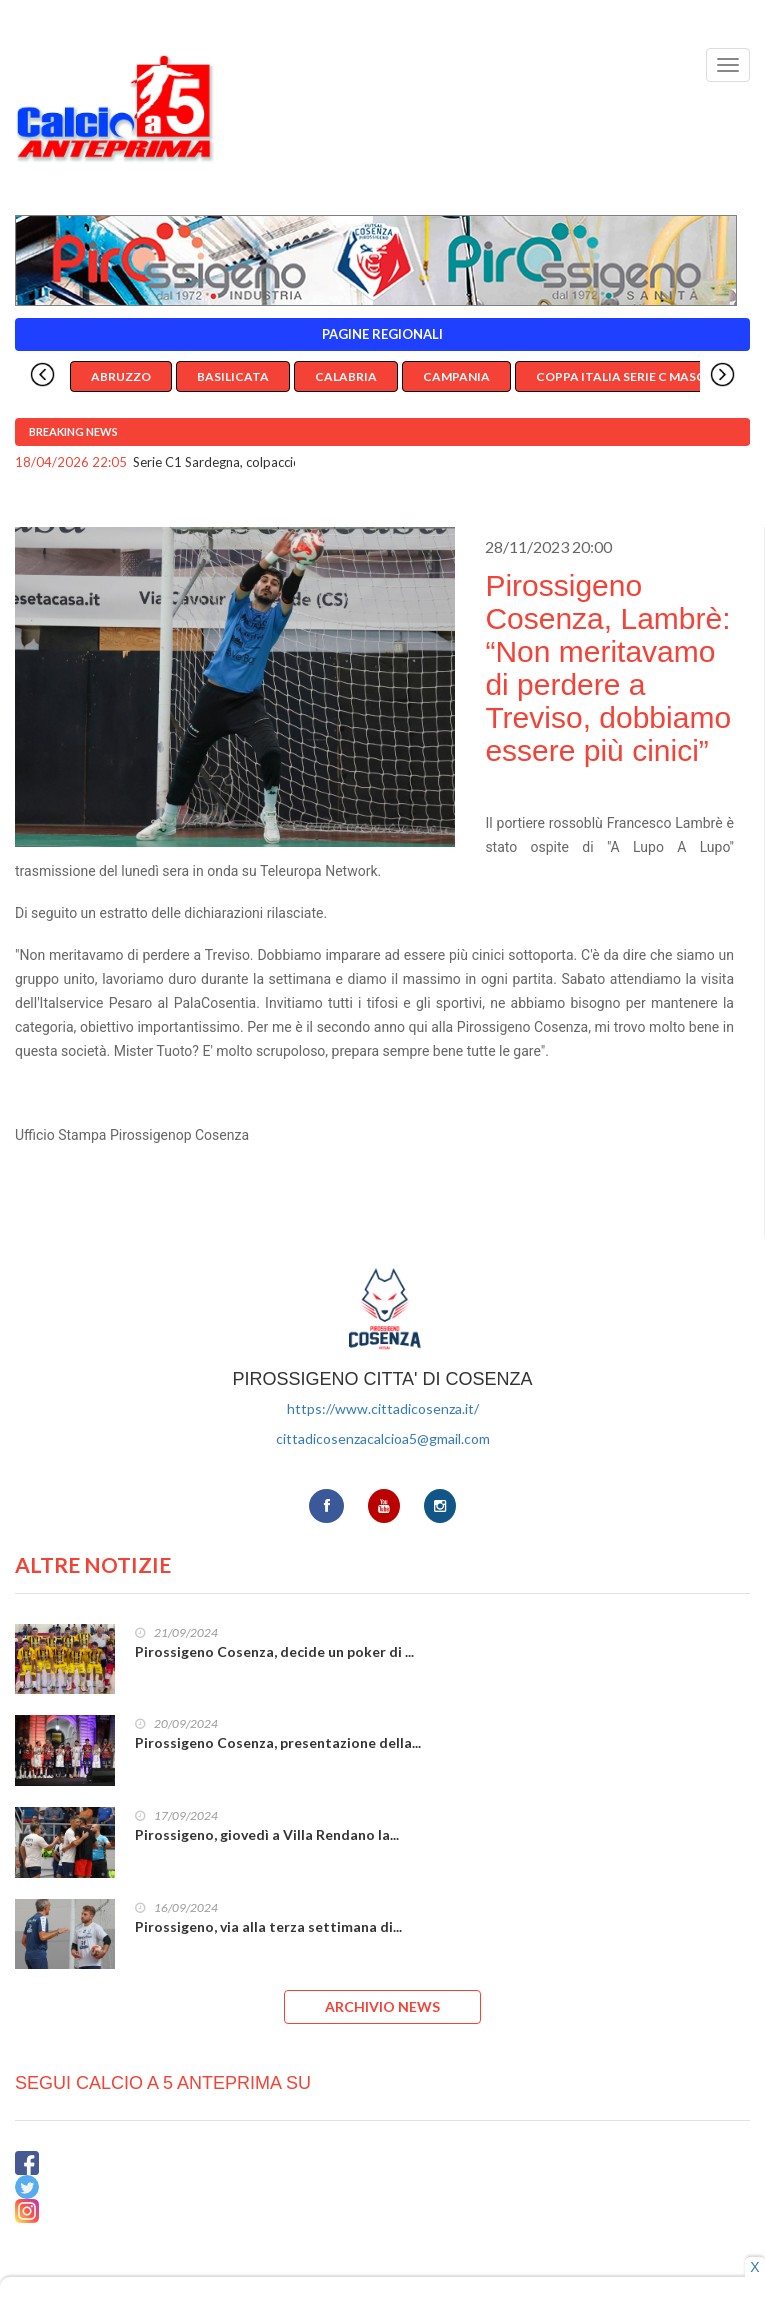 This screenshot has height=2297, width=765. What do you see at coordinates (233, 376) in the screenshot?
I see `Basilicata` at bounding box center [233, 376].